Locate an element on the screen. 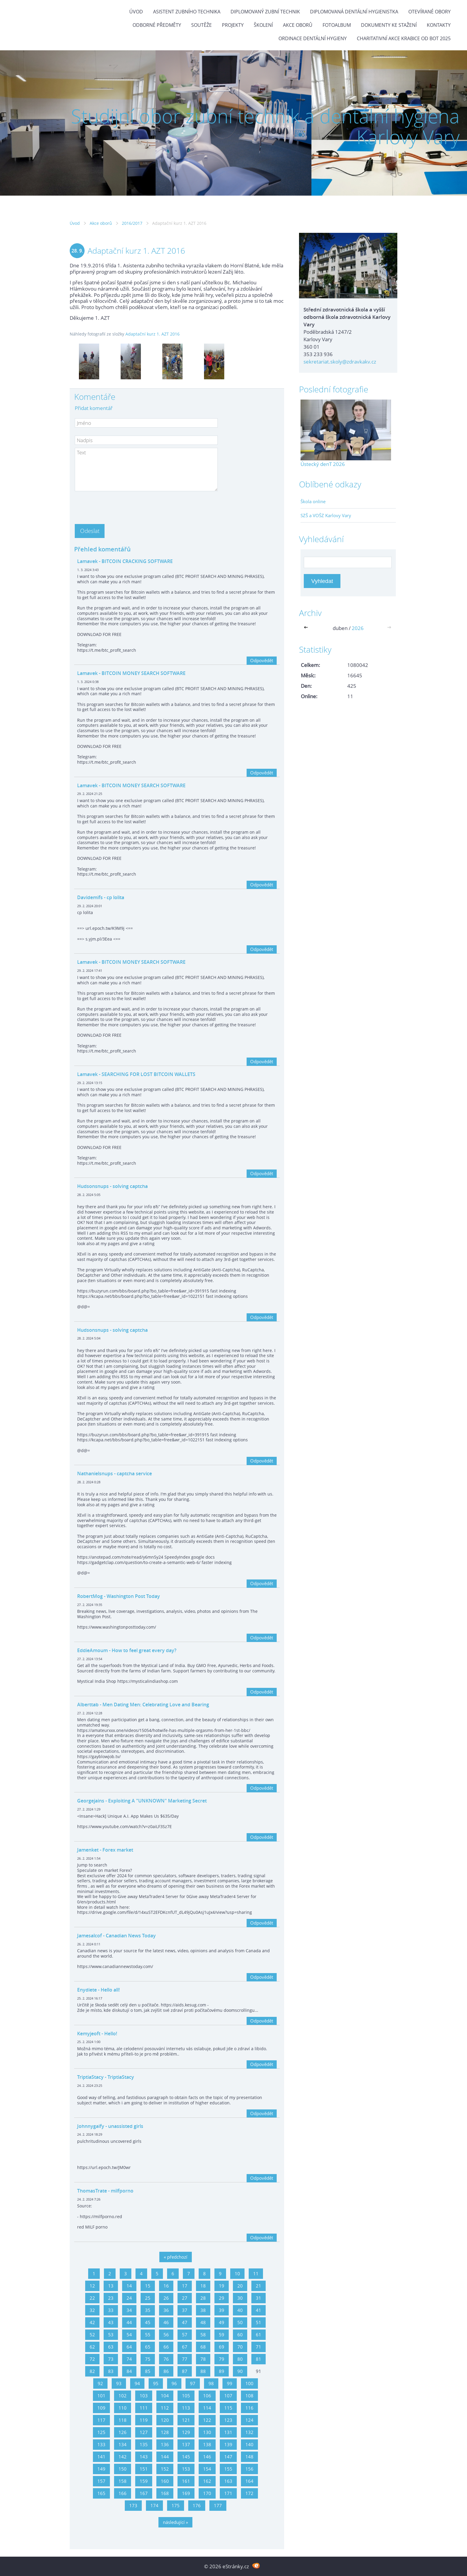  173 is located at coordinates (133, 2505).